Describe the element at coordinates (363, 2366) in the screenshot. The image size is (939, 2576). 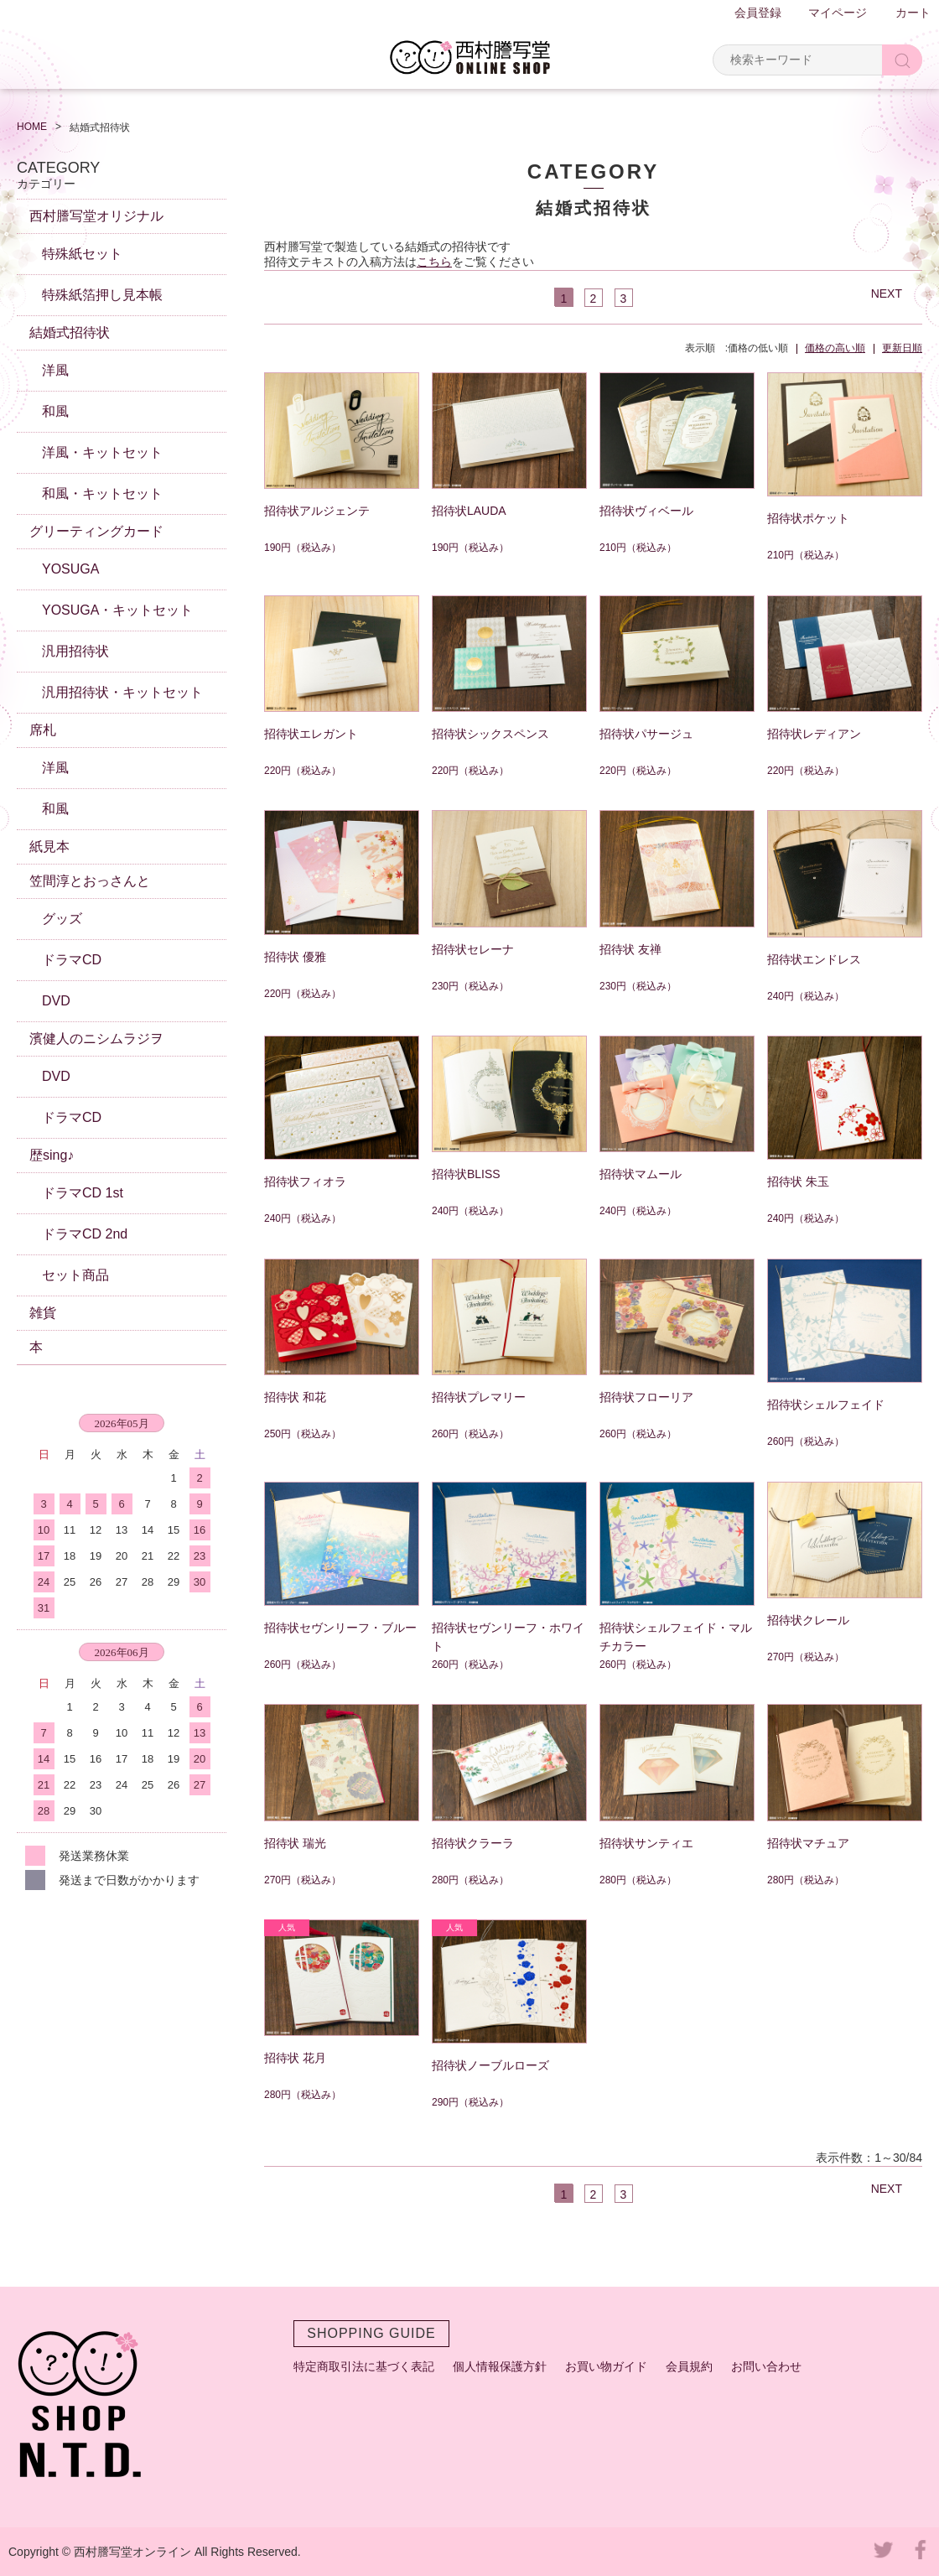
I see `特定商取引法に基づく表記` at that location.